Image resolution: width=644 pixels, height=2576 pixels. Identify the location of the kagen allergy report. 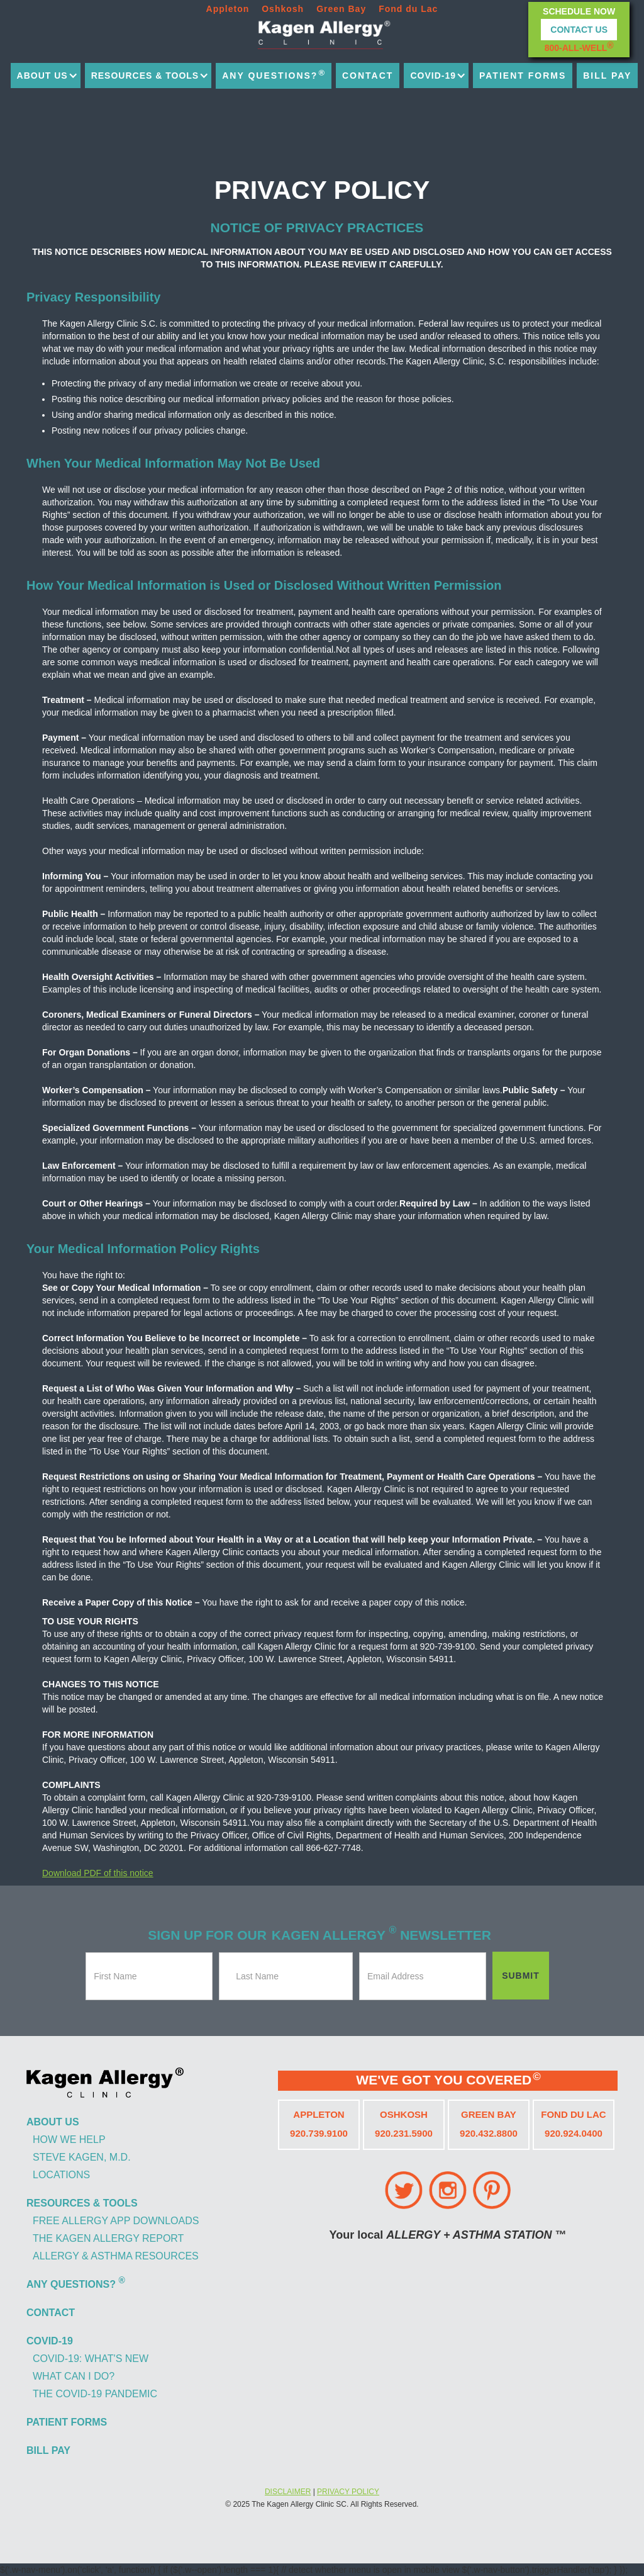
(108, 2238).